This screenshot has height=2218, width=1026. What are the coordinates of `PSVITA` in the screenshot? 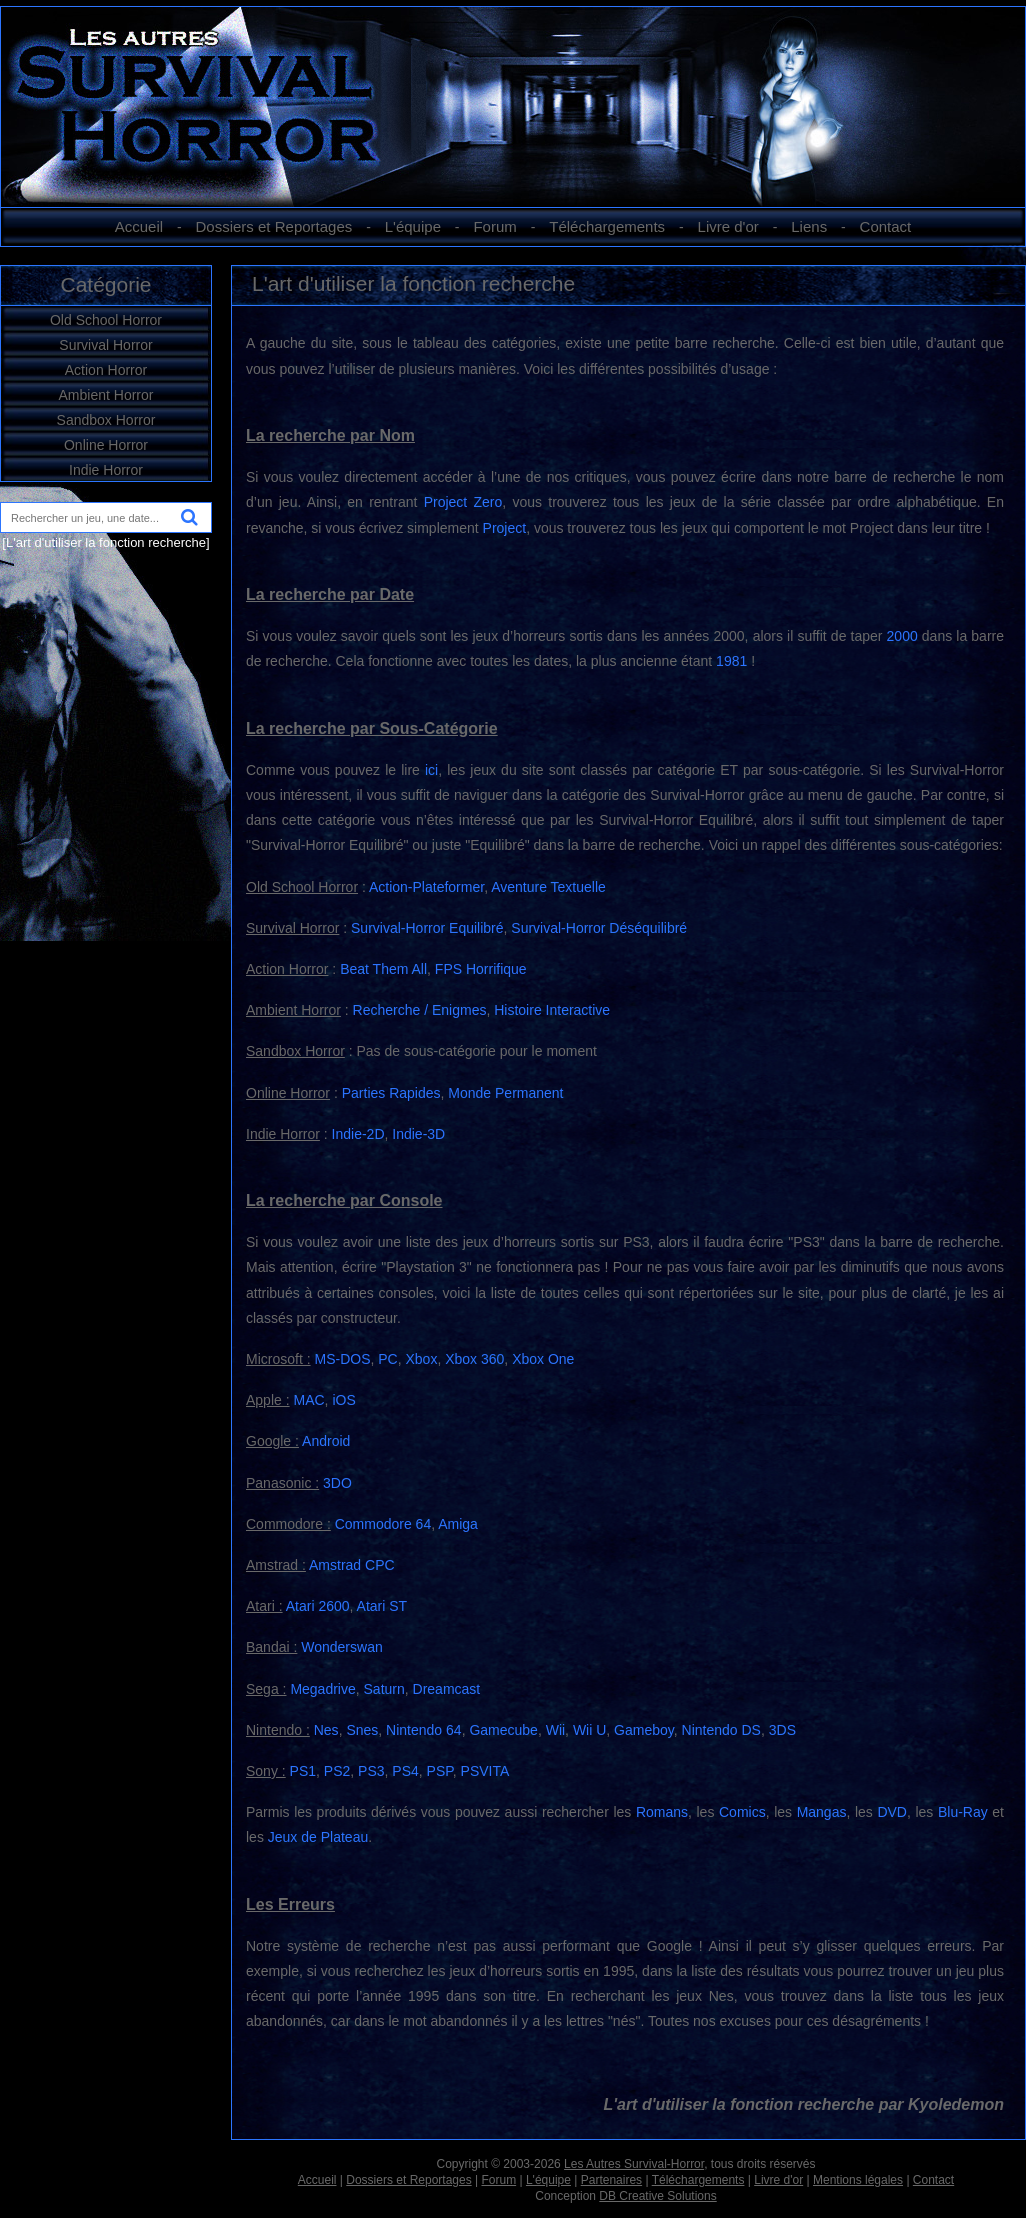 It's located at (485, 1771).